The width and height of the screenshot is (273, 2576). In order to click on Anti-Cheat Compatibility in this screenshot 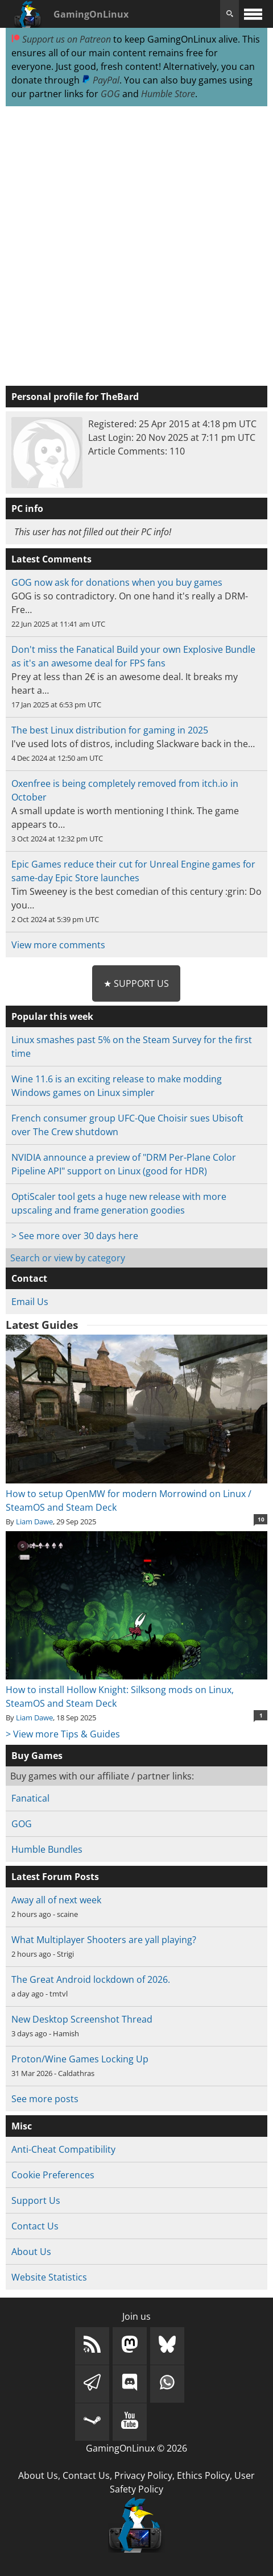, I will do `click(63, 2149)`.